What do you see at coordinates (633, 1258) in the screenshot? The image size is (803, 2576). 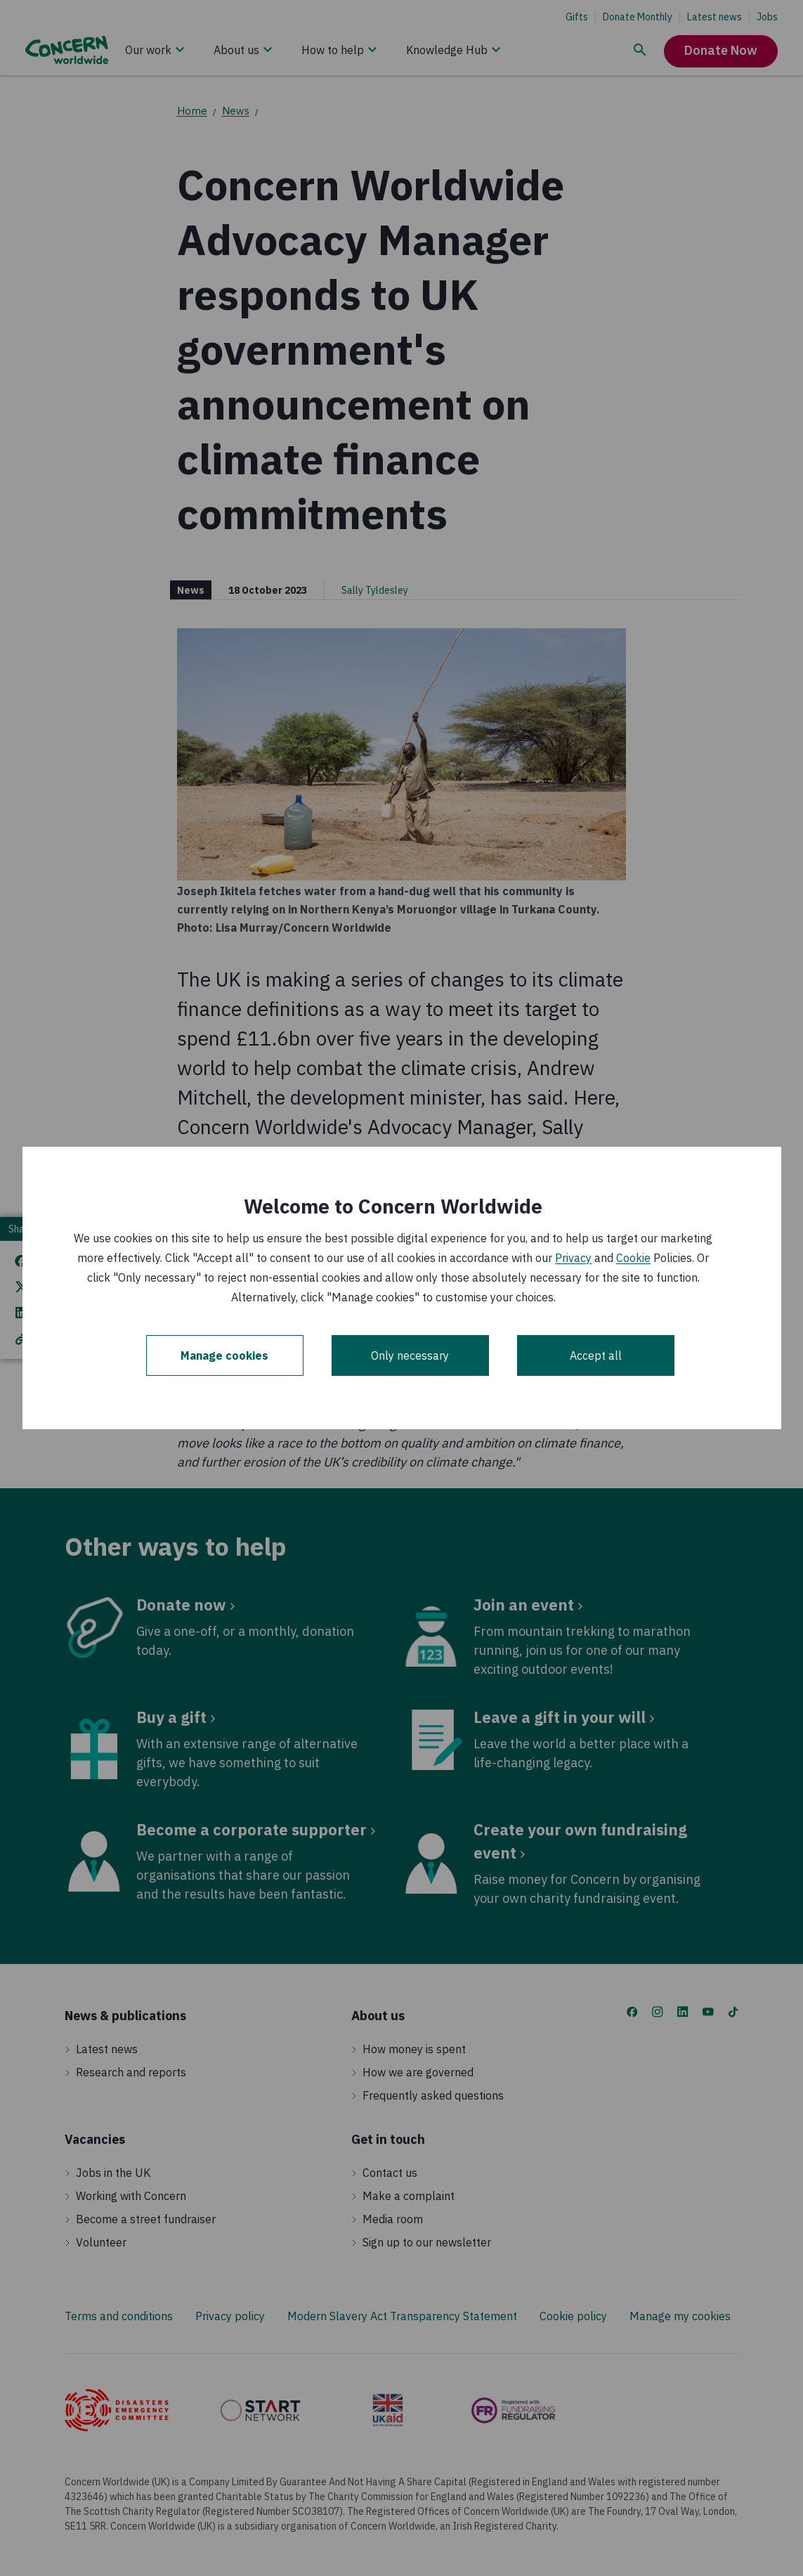 I see `Cookie` at bounding box center [633, 1258].